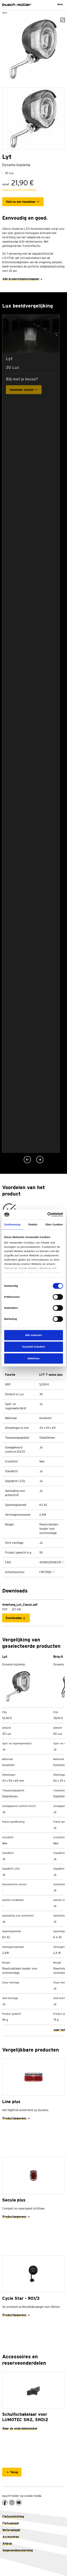 The image size is (67, 2576). Describe the element at coordinates (21, 389) in the screenshot. I see `Handelaar zoeken` at that location.